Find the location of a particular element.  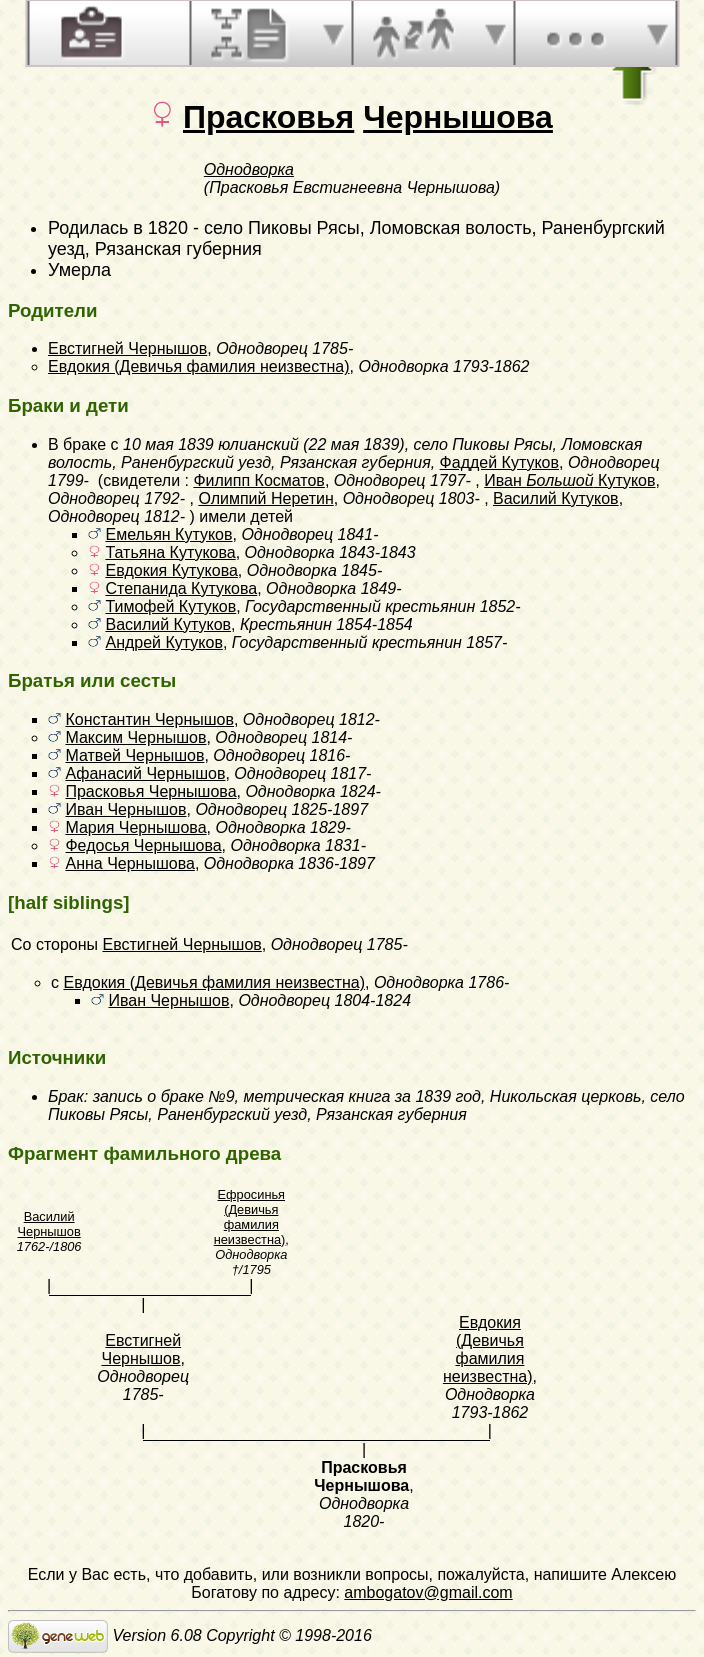

Василий Чернышов is located at coordinates (49, 1224).